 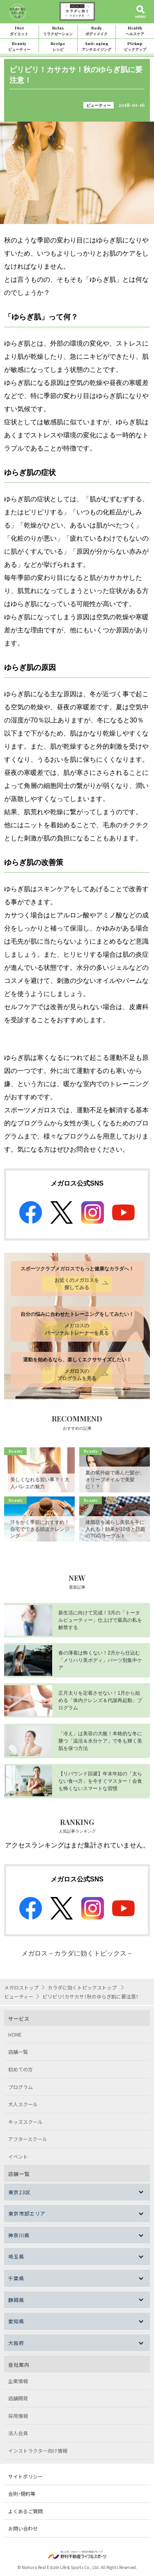 What do you see at coordinates (18, 2398) in the screenshot?
I see `店舗開発` at bounding box center [18, 2398].